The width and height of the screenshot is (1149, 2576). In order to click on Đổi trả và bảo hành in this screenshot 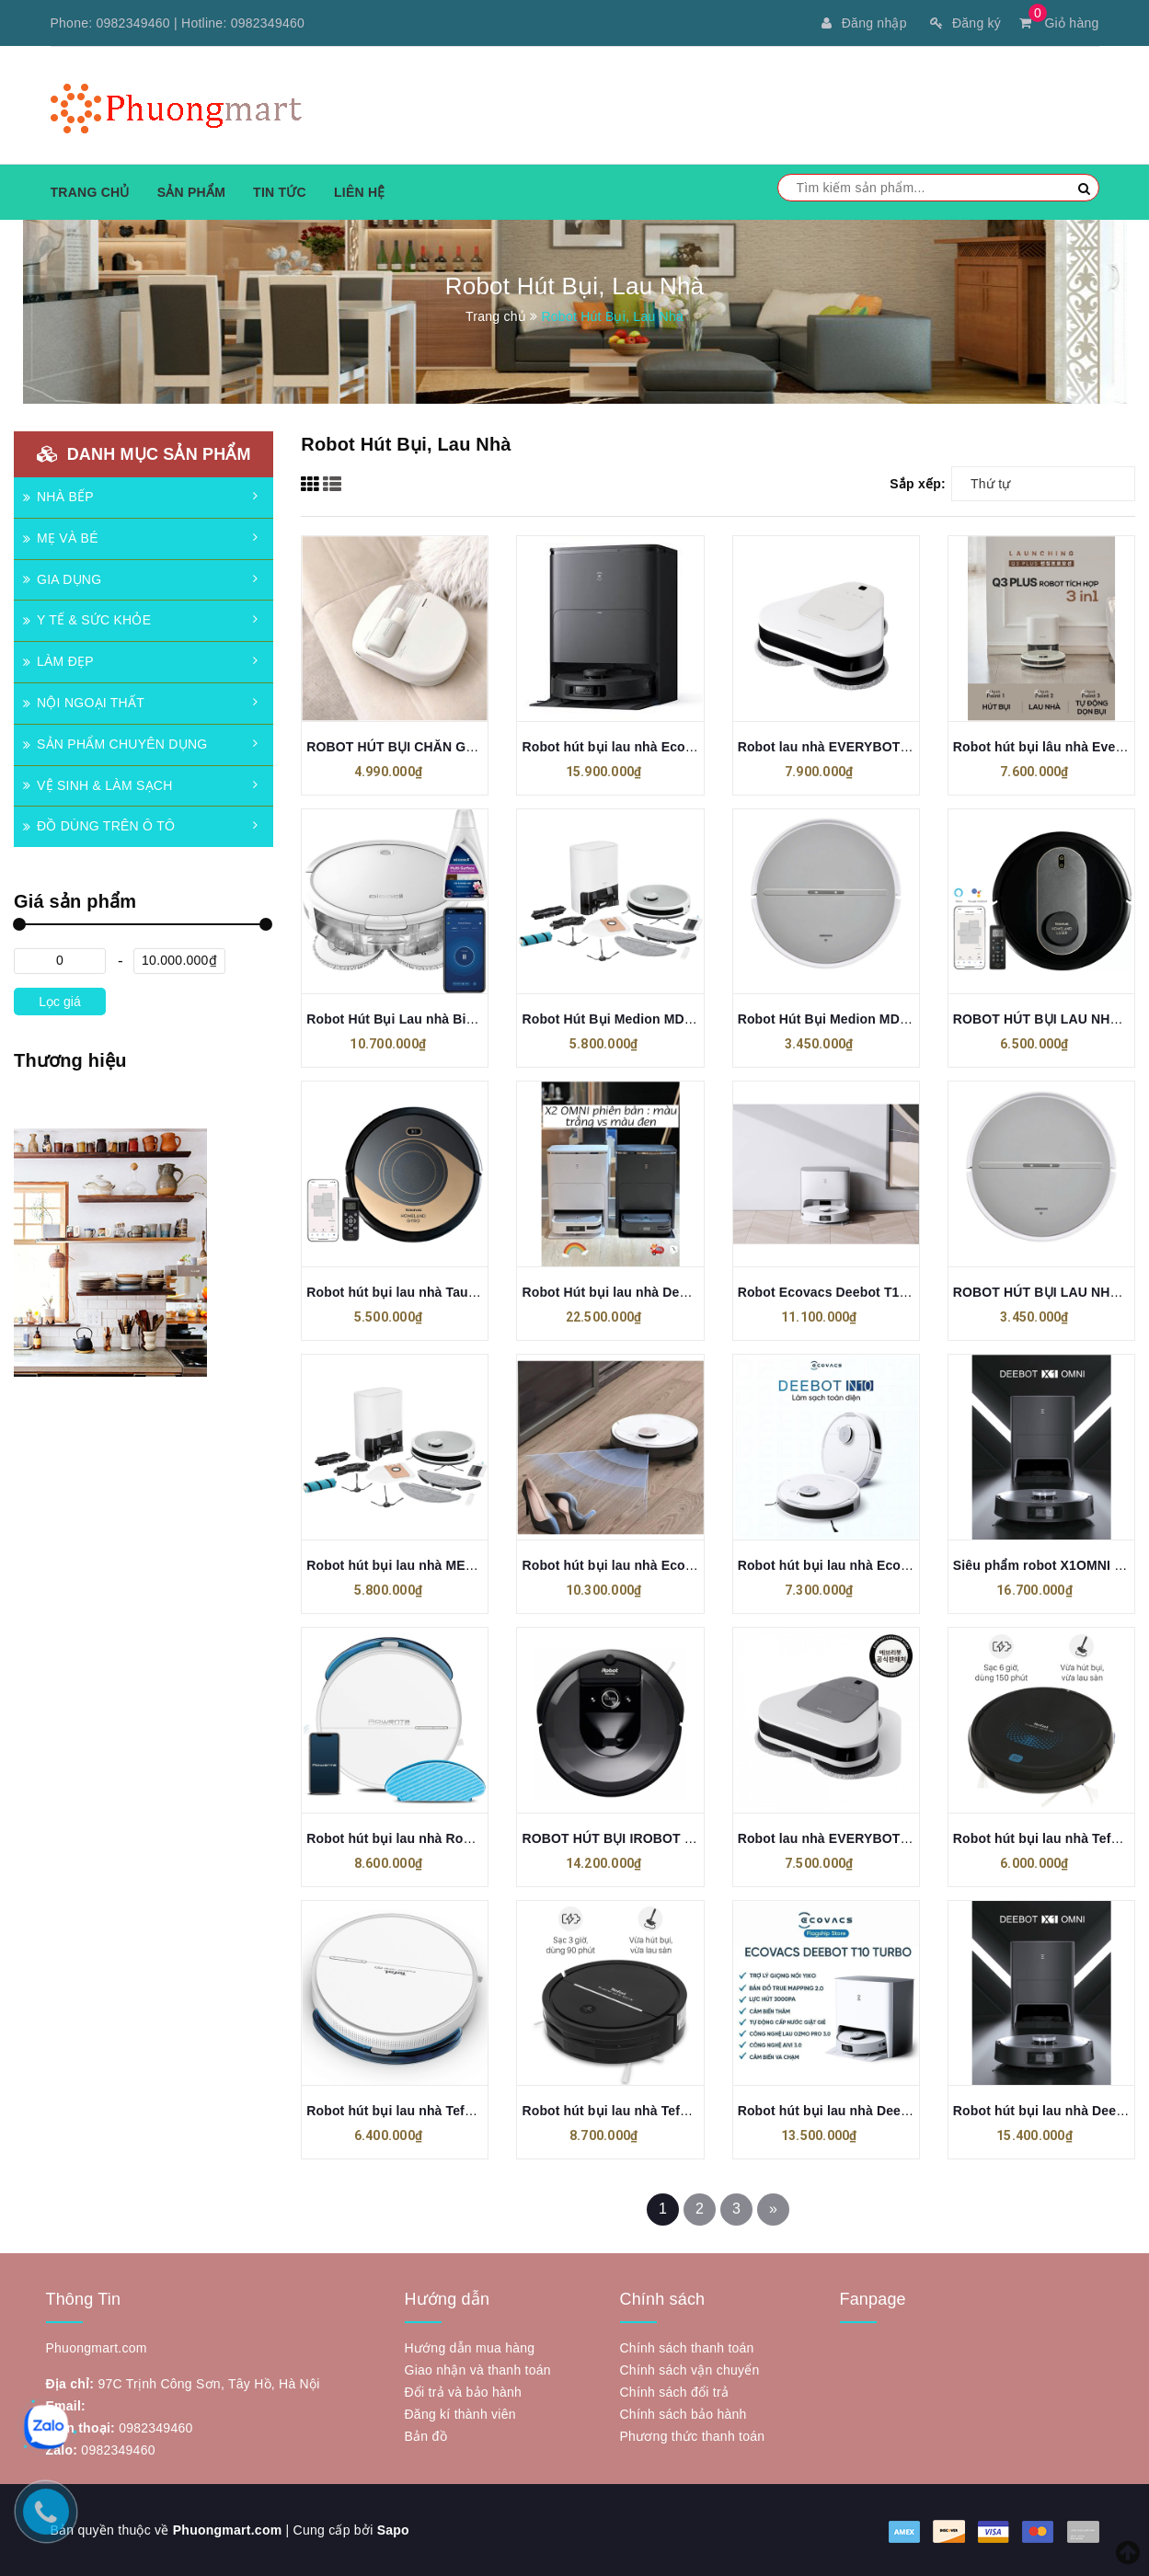, I will do `click(464, 2392)`.